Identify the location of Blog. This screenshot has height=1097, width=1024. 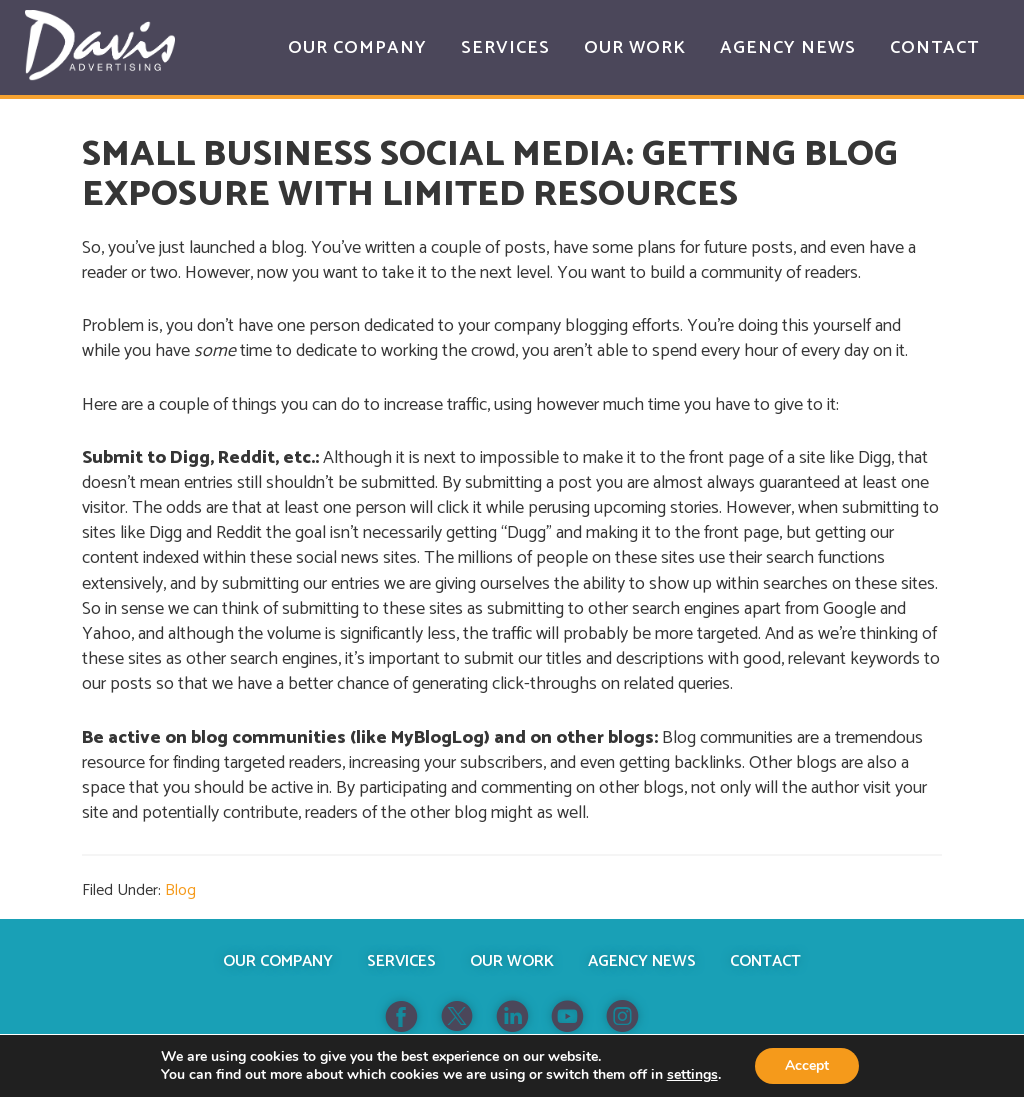
(180, 890).